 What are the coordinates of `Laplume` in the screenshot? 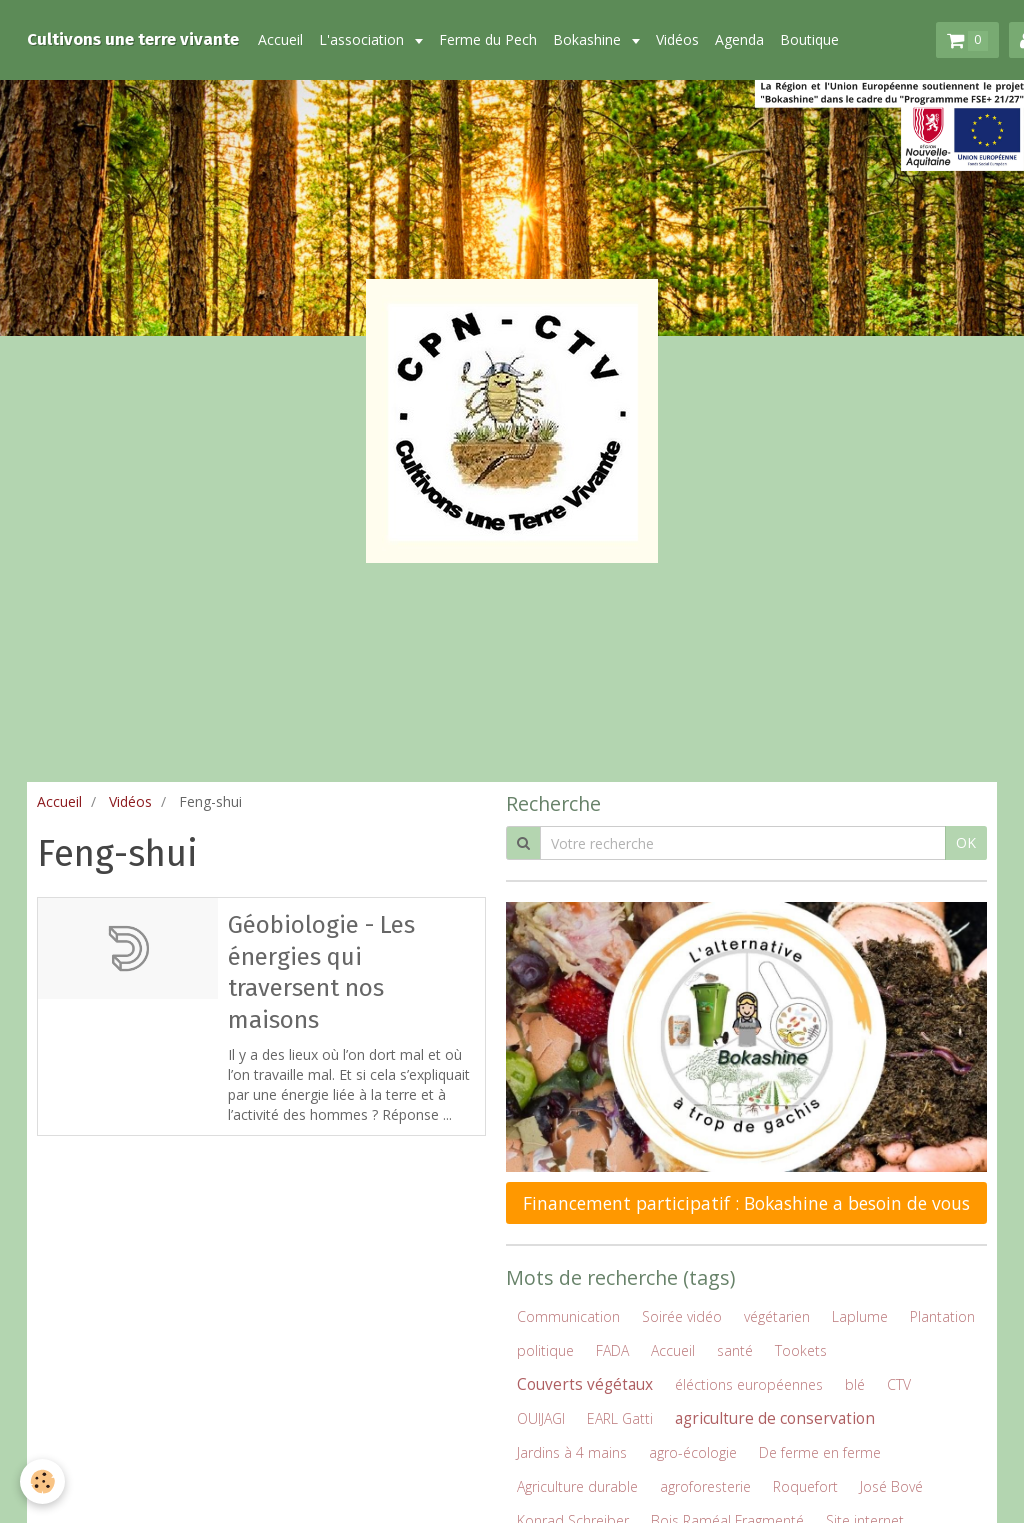 It's located at (860, 1316).